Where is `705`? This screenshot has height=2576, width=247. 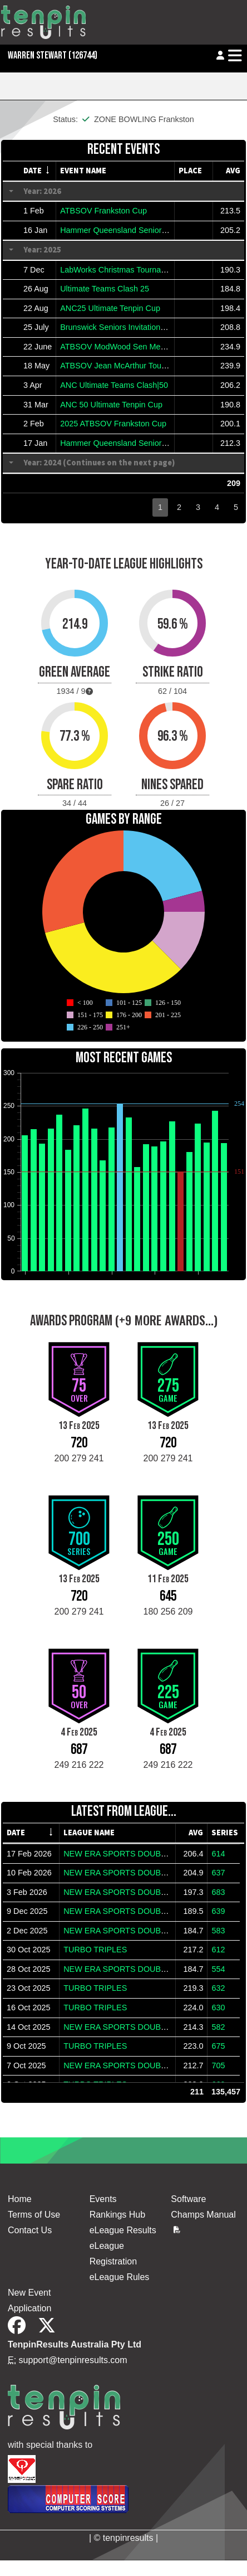 705 is located at coordinates (218, 2065).